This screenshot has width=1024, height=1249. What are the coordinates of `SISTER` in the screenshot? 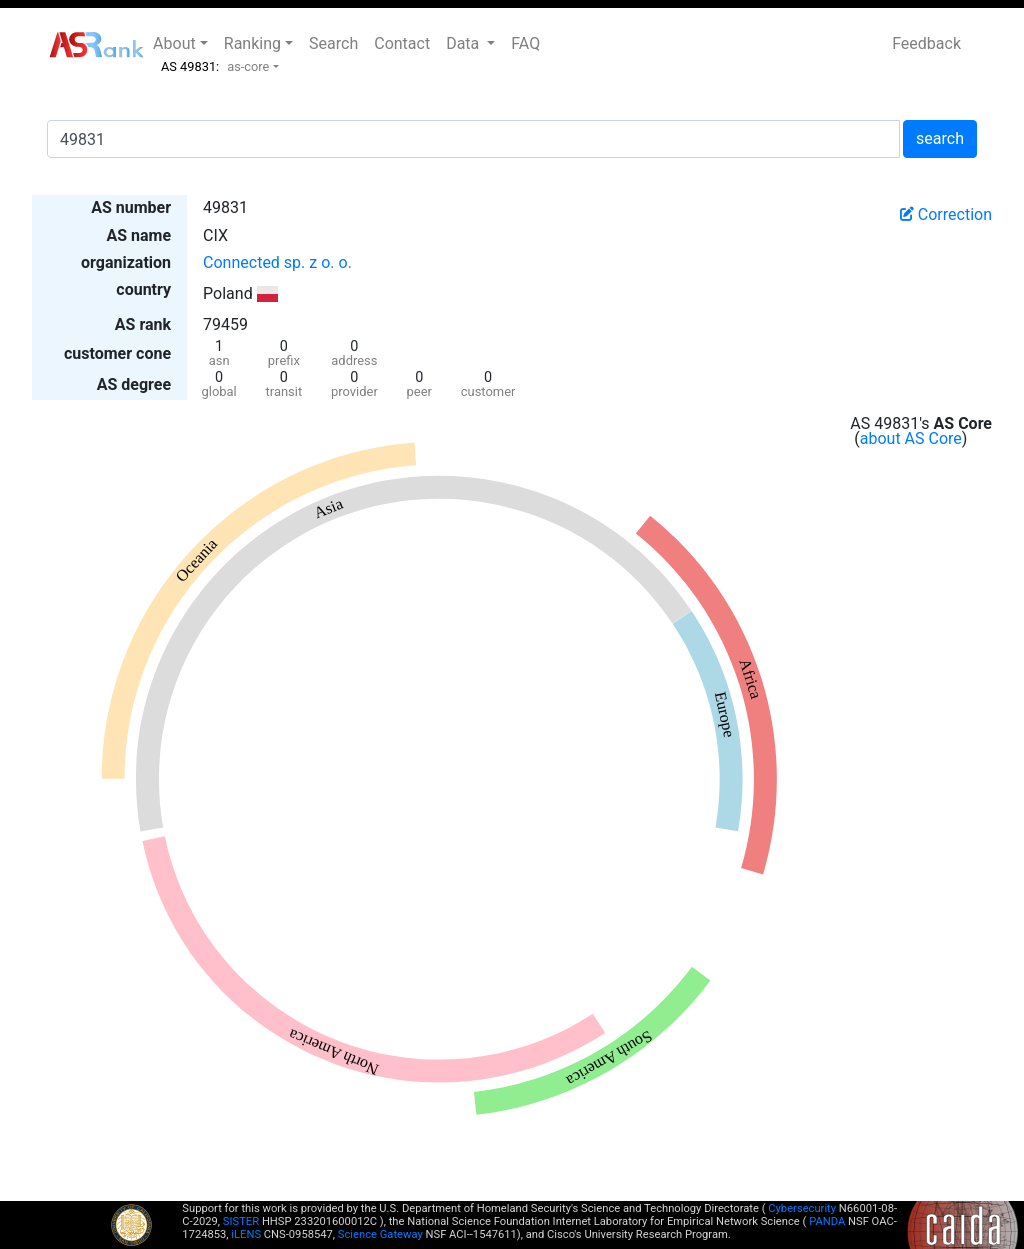 It's located at (241, 1221).